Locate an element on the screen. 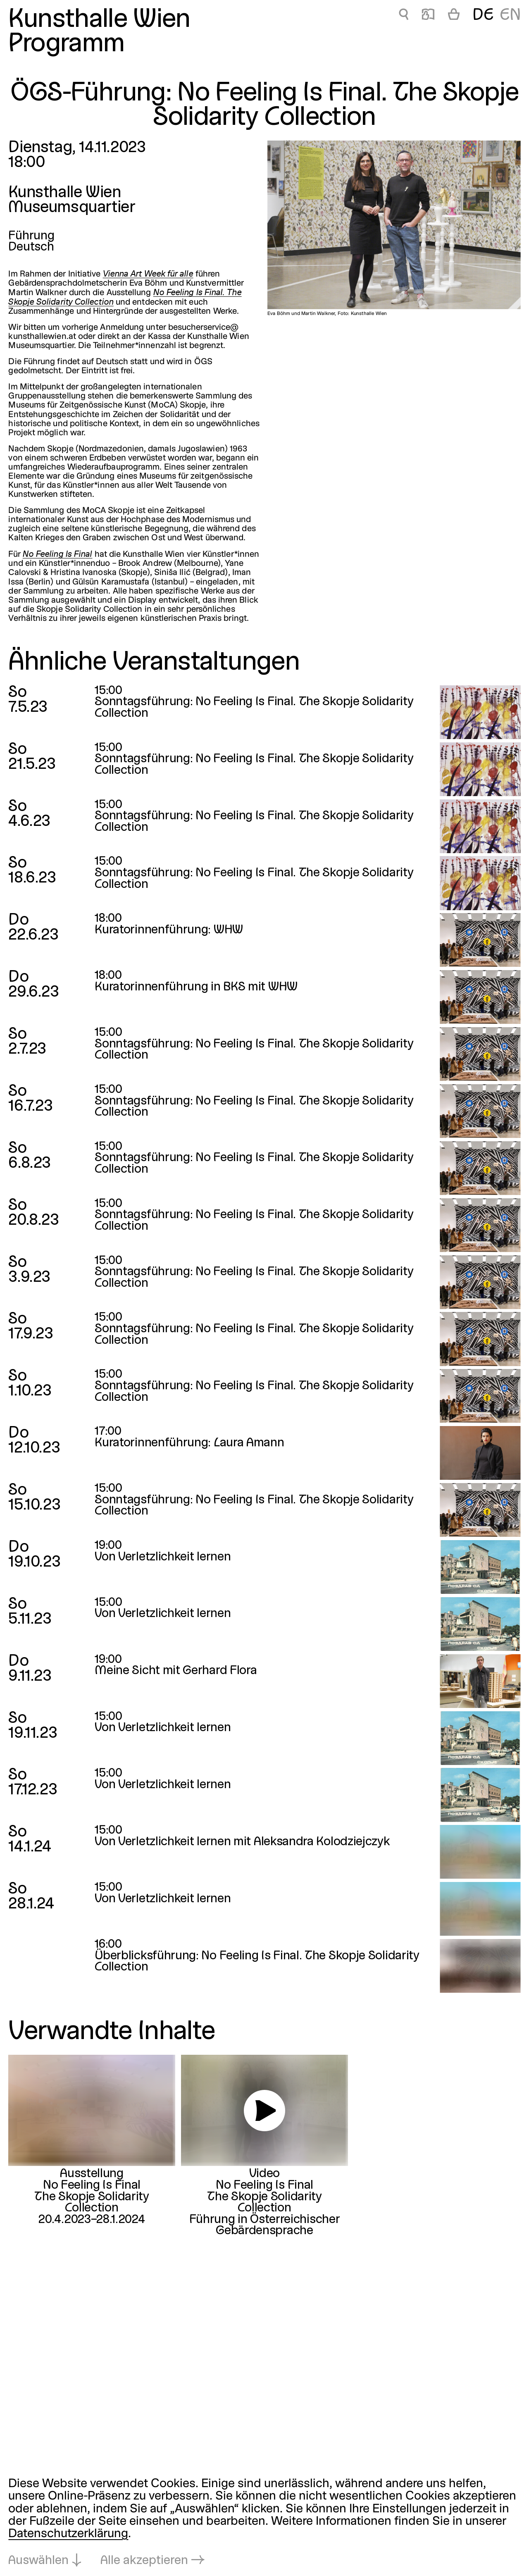 The height and width of the screenshot is (2576, 529). Kuratorinnenführung: Laura Amann is located at coordinates (189, 1443).